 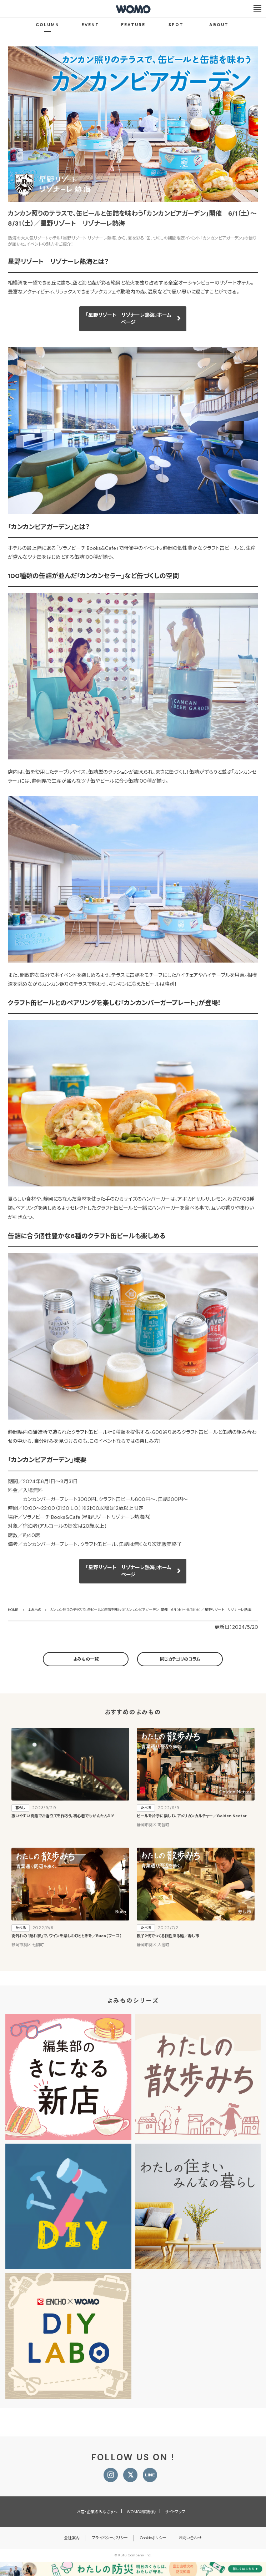 I want to click on WOMO利用規約, so click(x=141, y=2511).